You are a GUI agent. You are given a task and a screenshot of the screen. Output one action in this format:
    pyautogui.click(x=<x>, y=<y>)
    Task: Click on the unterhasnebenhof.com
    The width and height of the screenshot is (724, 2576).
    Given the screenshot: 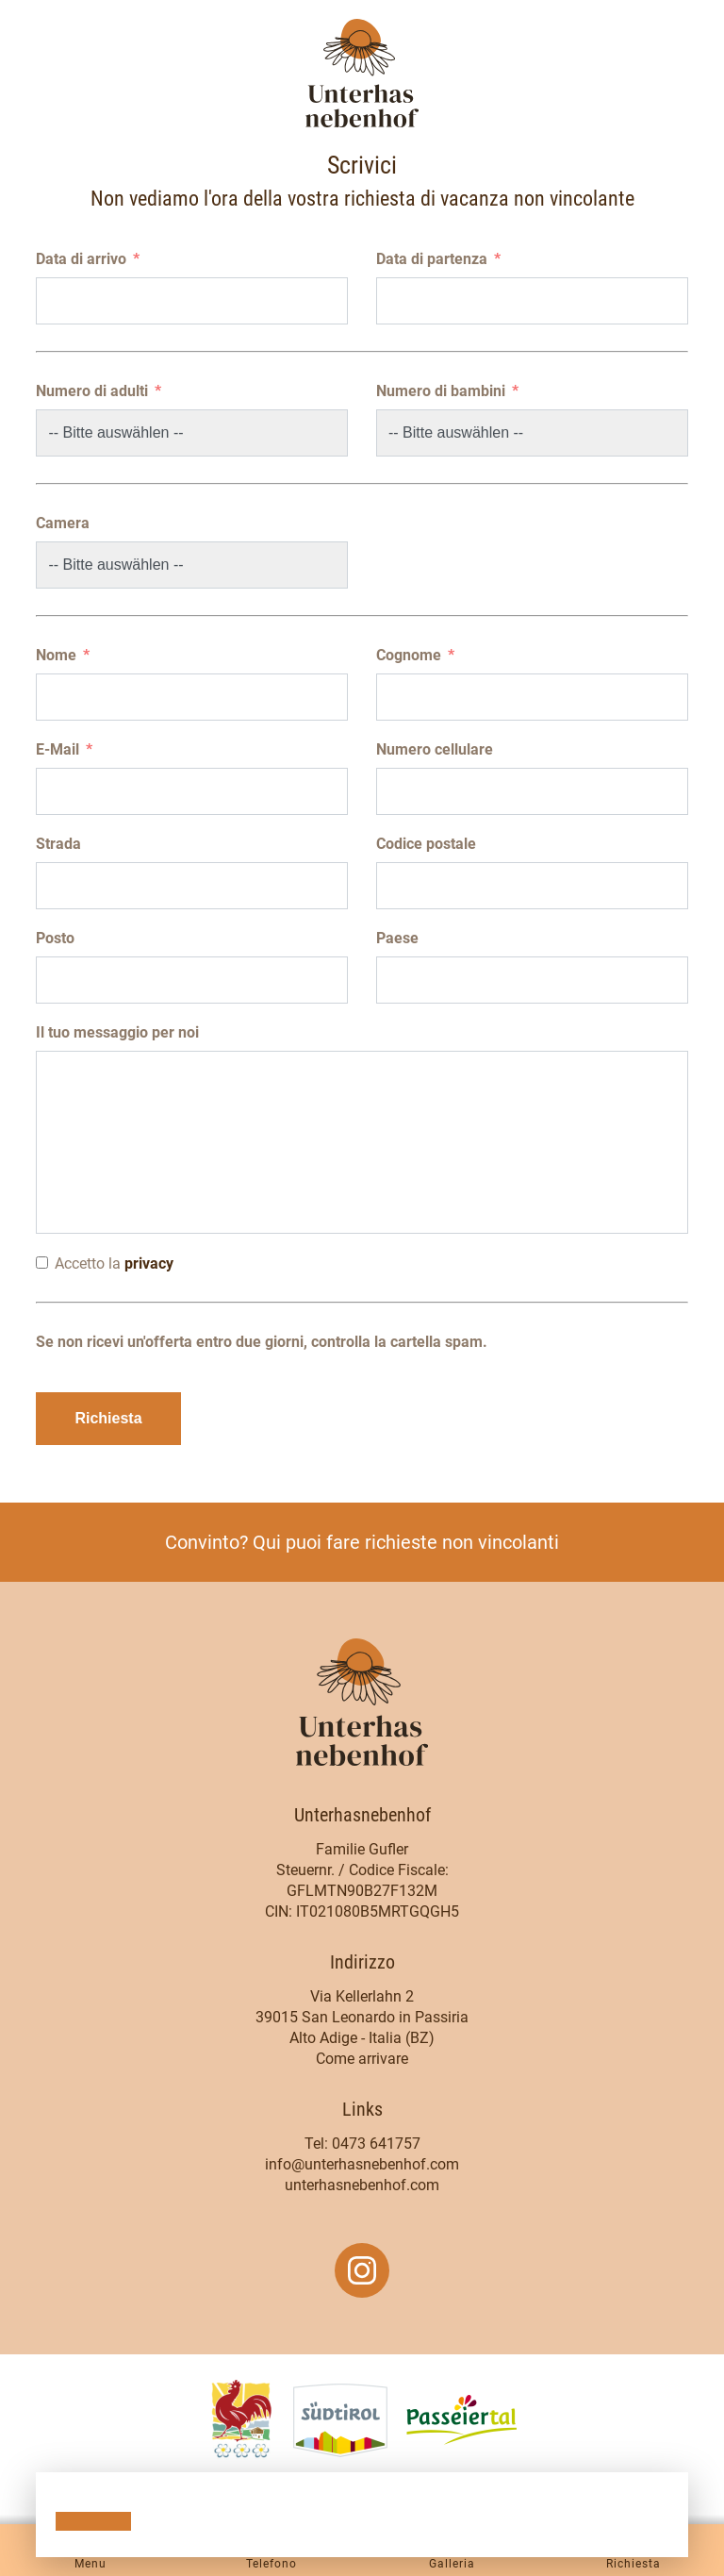 What is the action you would take?
    pyautogui.click(x=362, y=2185)
    